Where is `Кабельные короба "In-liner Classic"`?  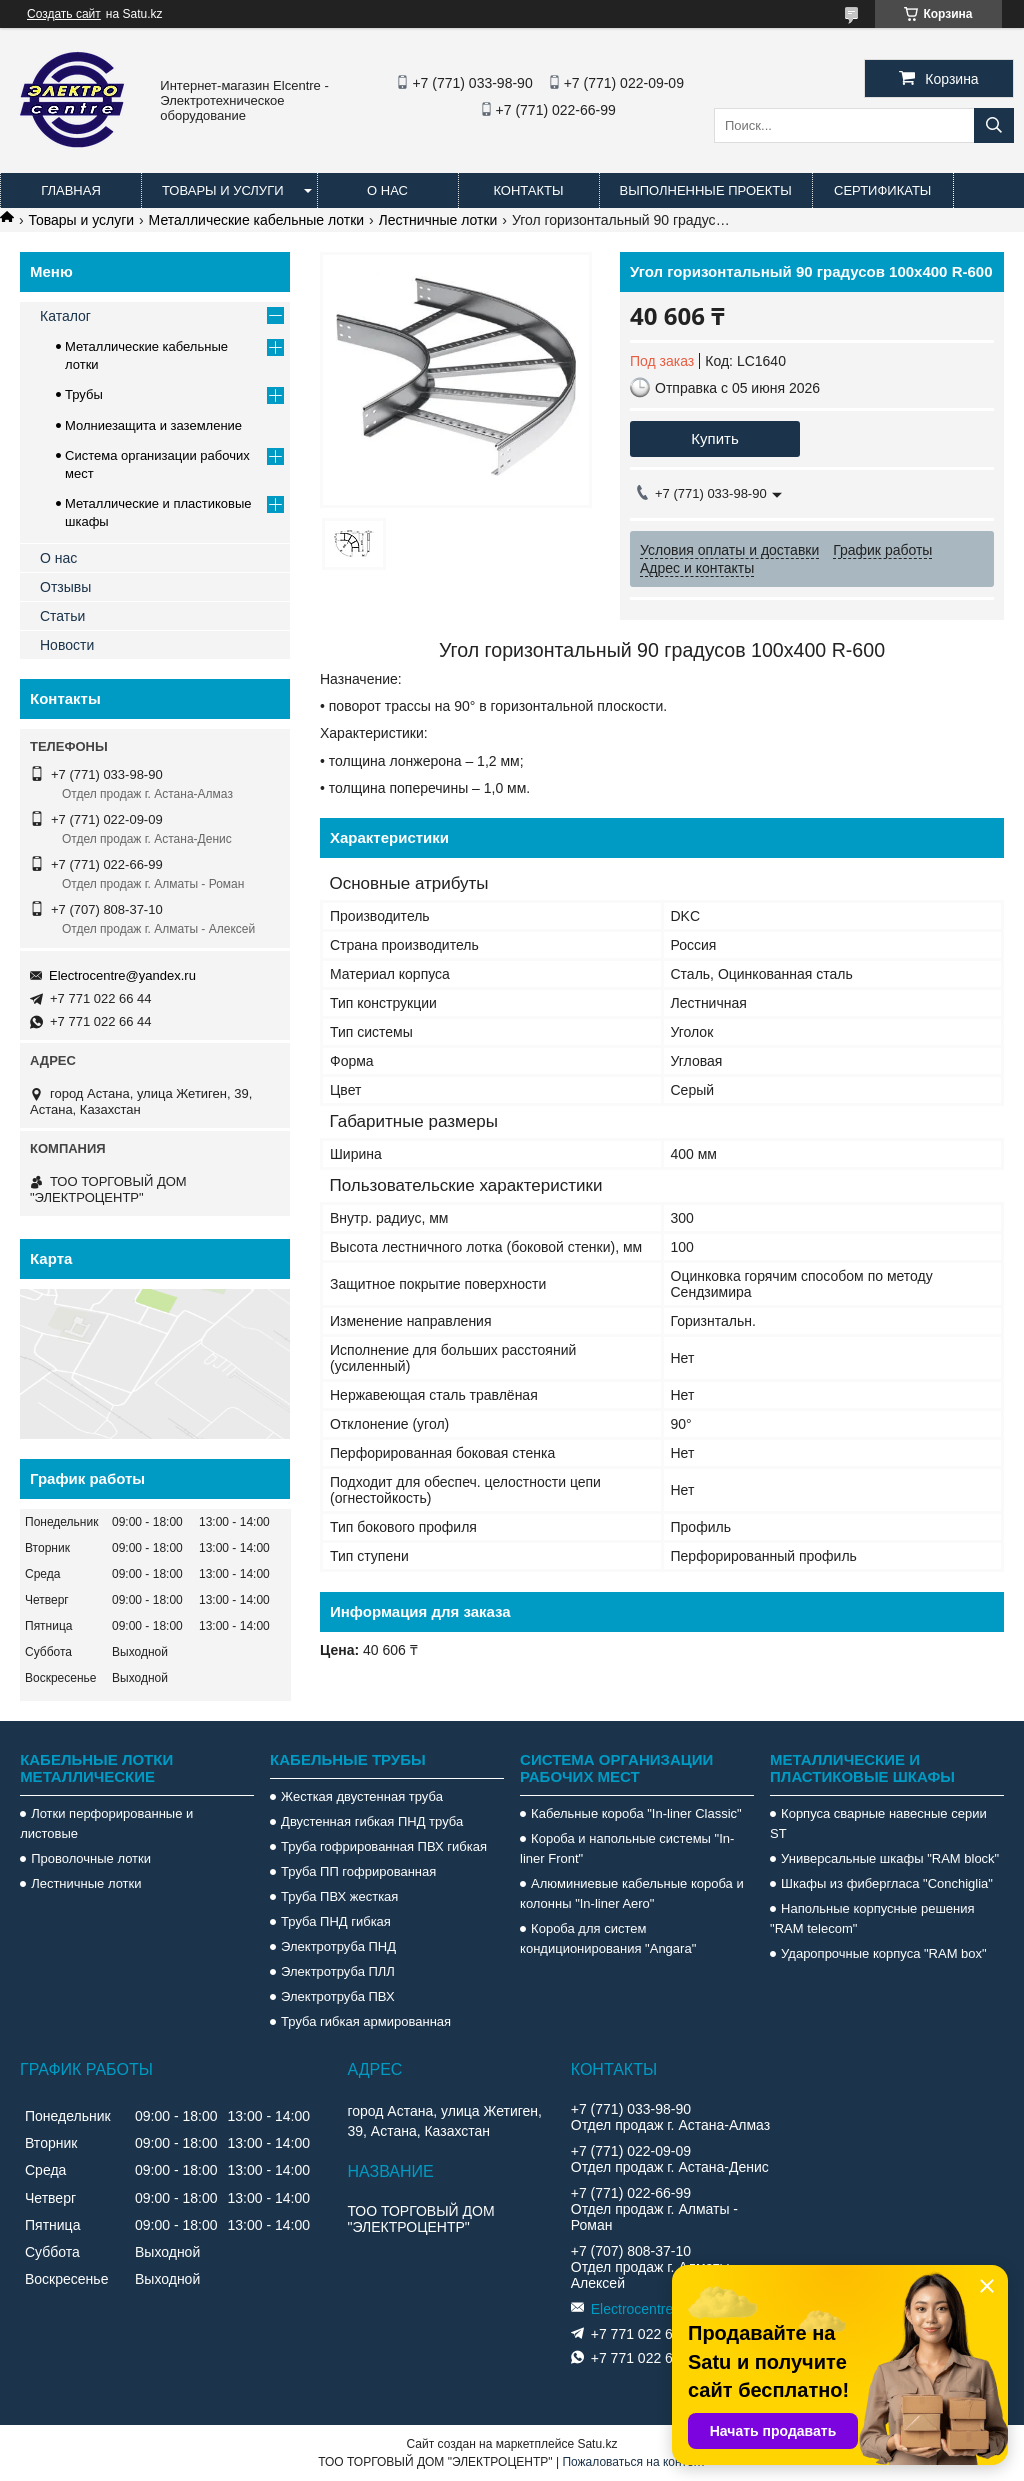
Кабельные короба "In-liner Classic" is located at coordinates (636, 1813).